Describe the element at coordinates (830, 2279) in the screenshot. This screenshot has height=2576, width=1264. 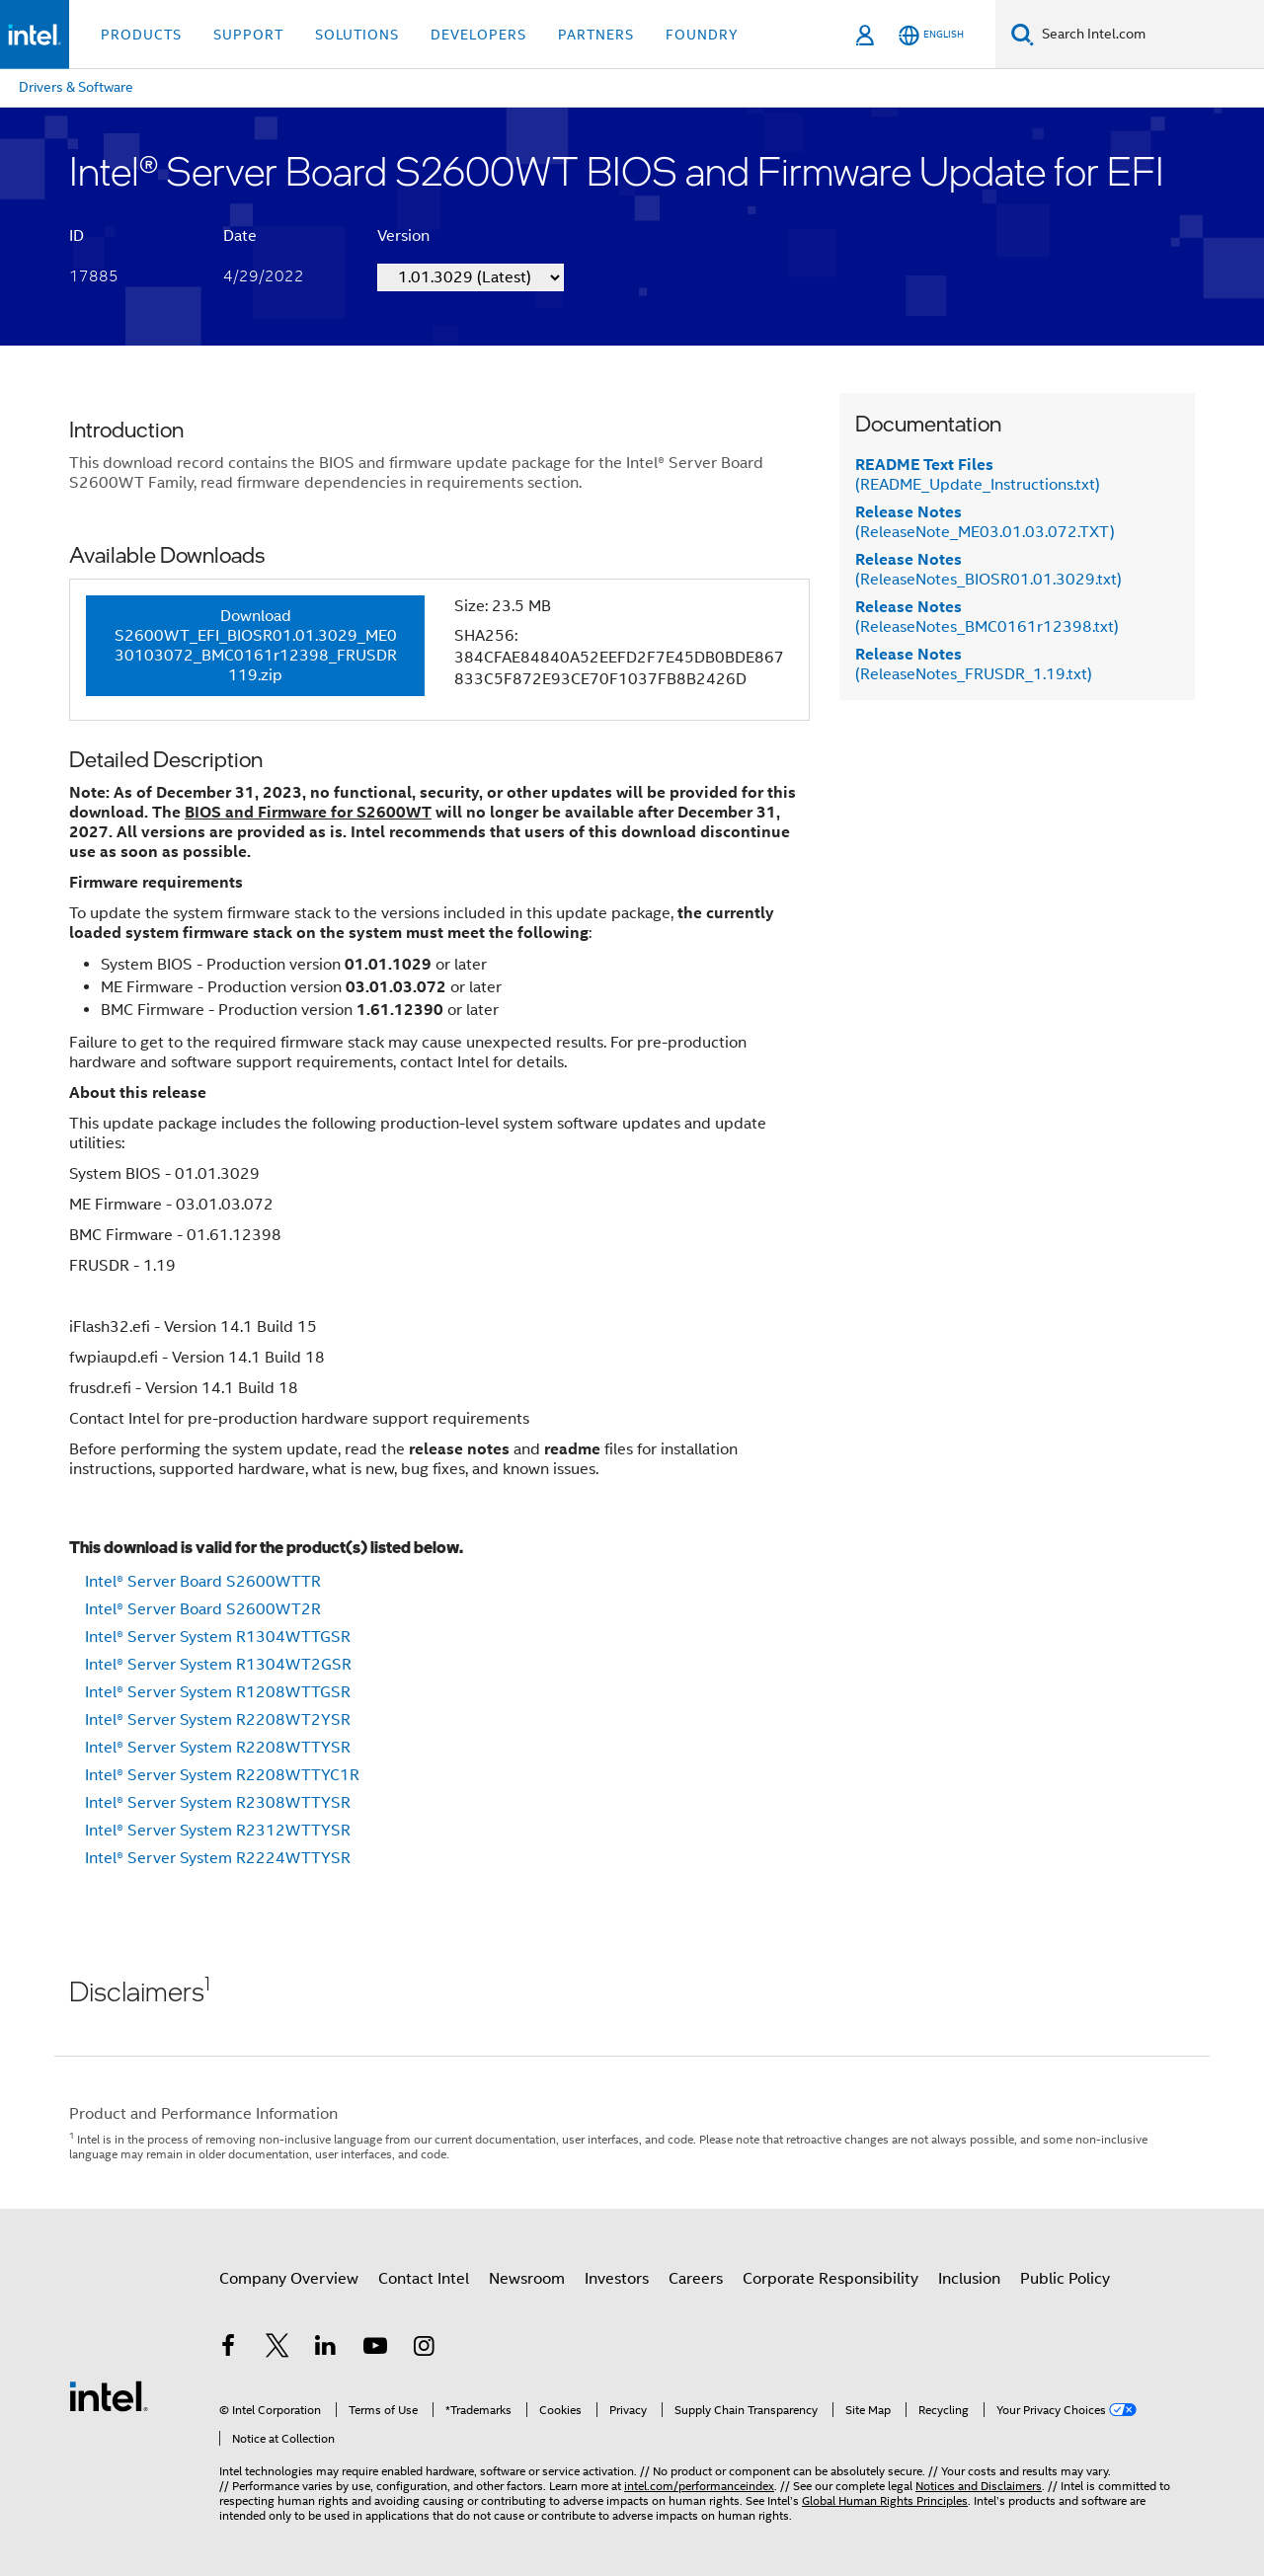
I see `Corporate Responsibility` at that location.